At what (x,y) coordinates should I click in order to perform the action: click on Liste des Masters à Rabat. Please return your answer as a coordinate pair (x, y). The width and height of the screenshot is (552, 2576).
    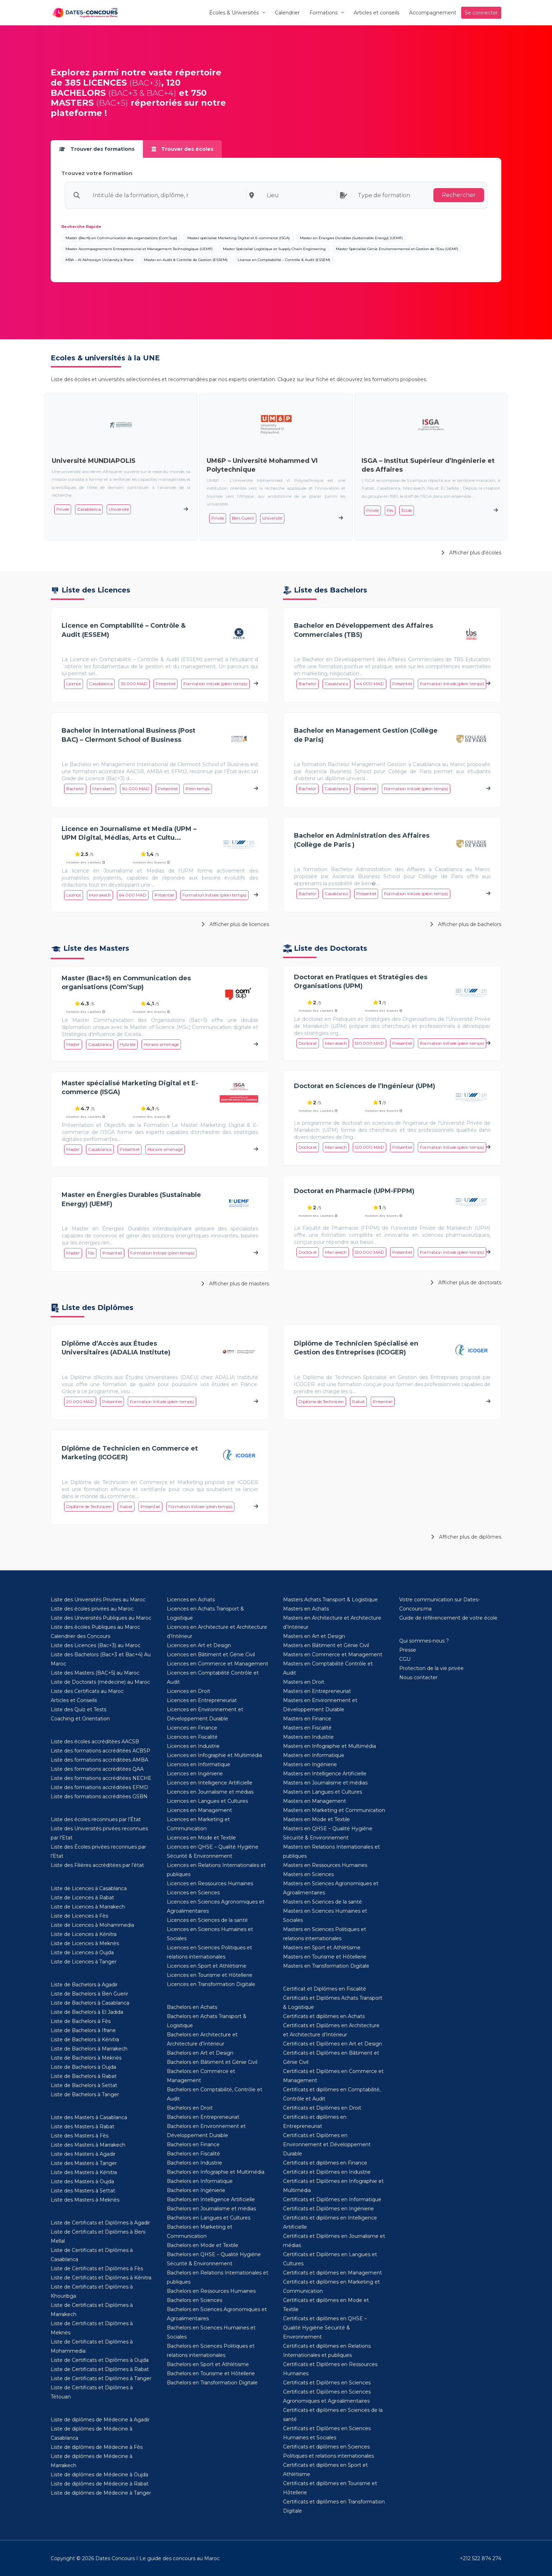
    Looking at the image, I should click on (82, 2126).